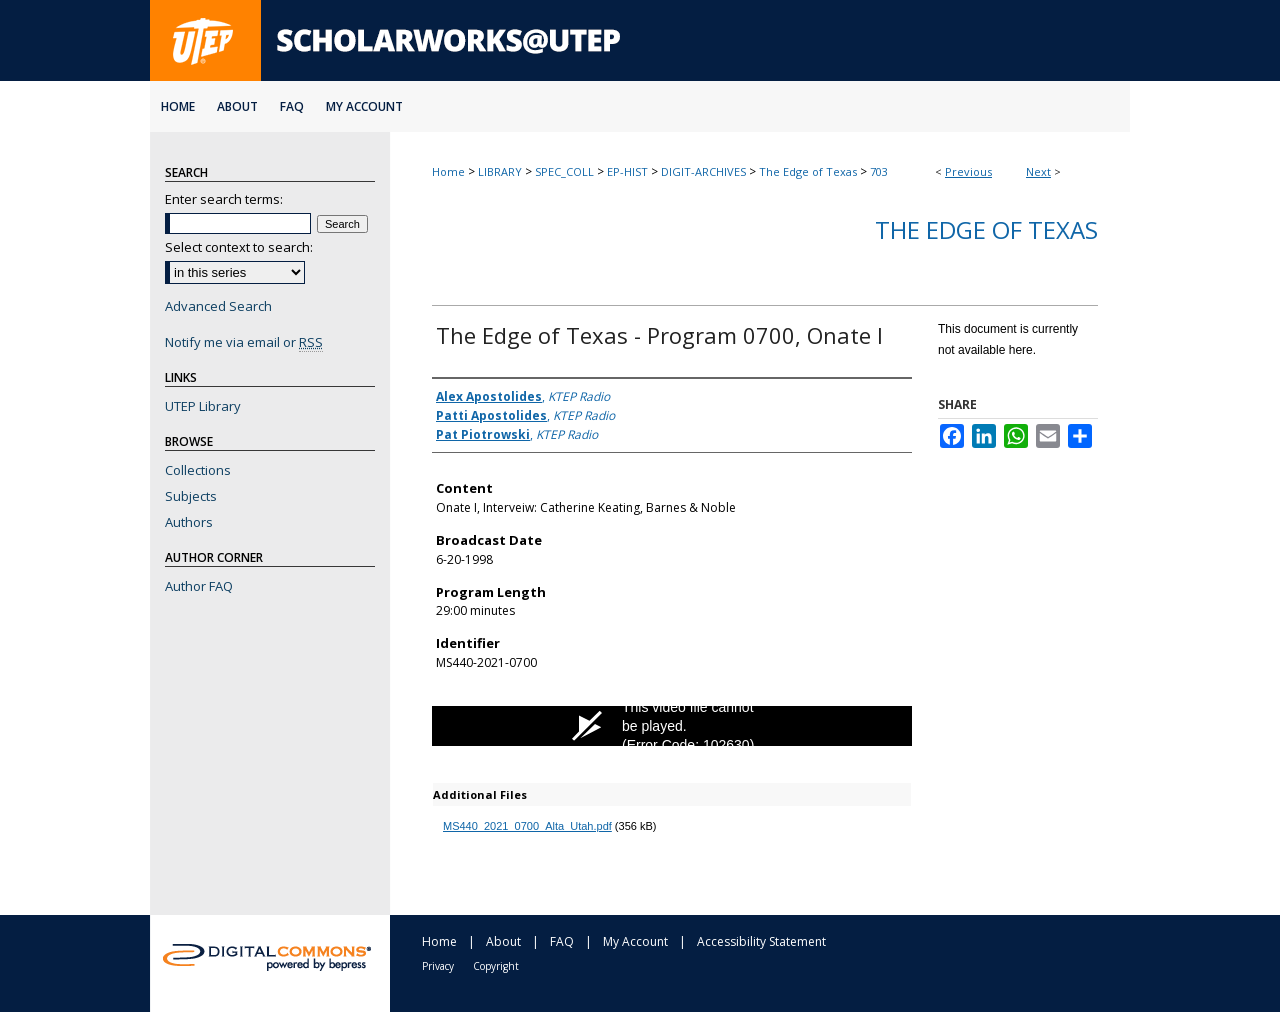  Describe the element at coordinates (627, 171) in the screenshot. I see `EP-HIST` at that location.